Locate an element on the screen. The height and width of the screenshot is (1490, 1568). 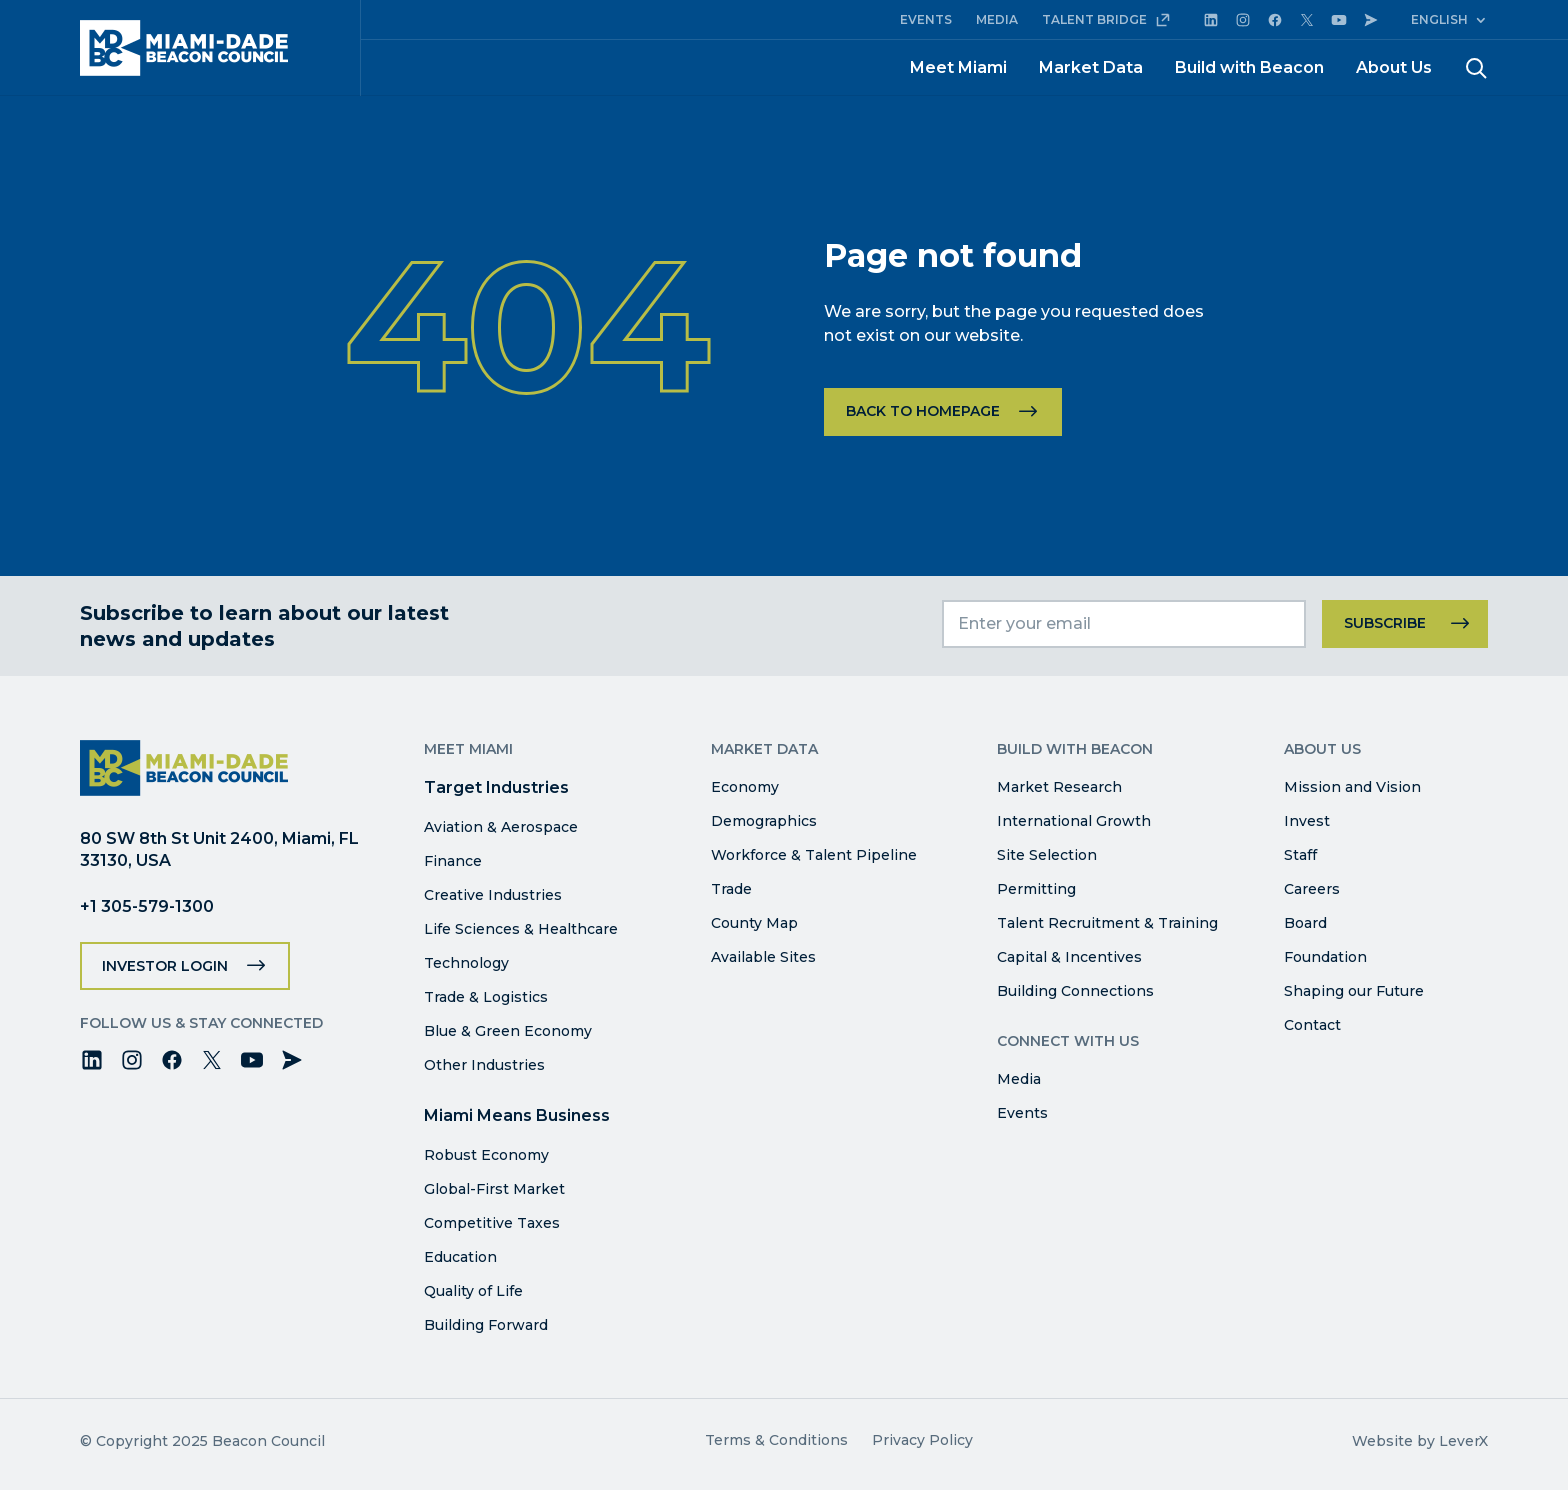
International Growth is located at coordinates (1074, 821).